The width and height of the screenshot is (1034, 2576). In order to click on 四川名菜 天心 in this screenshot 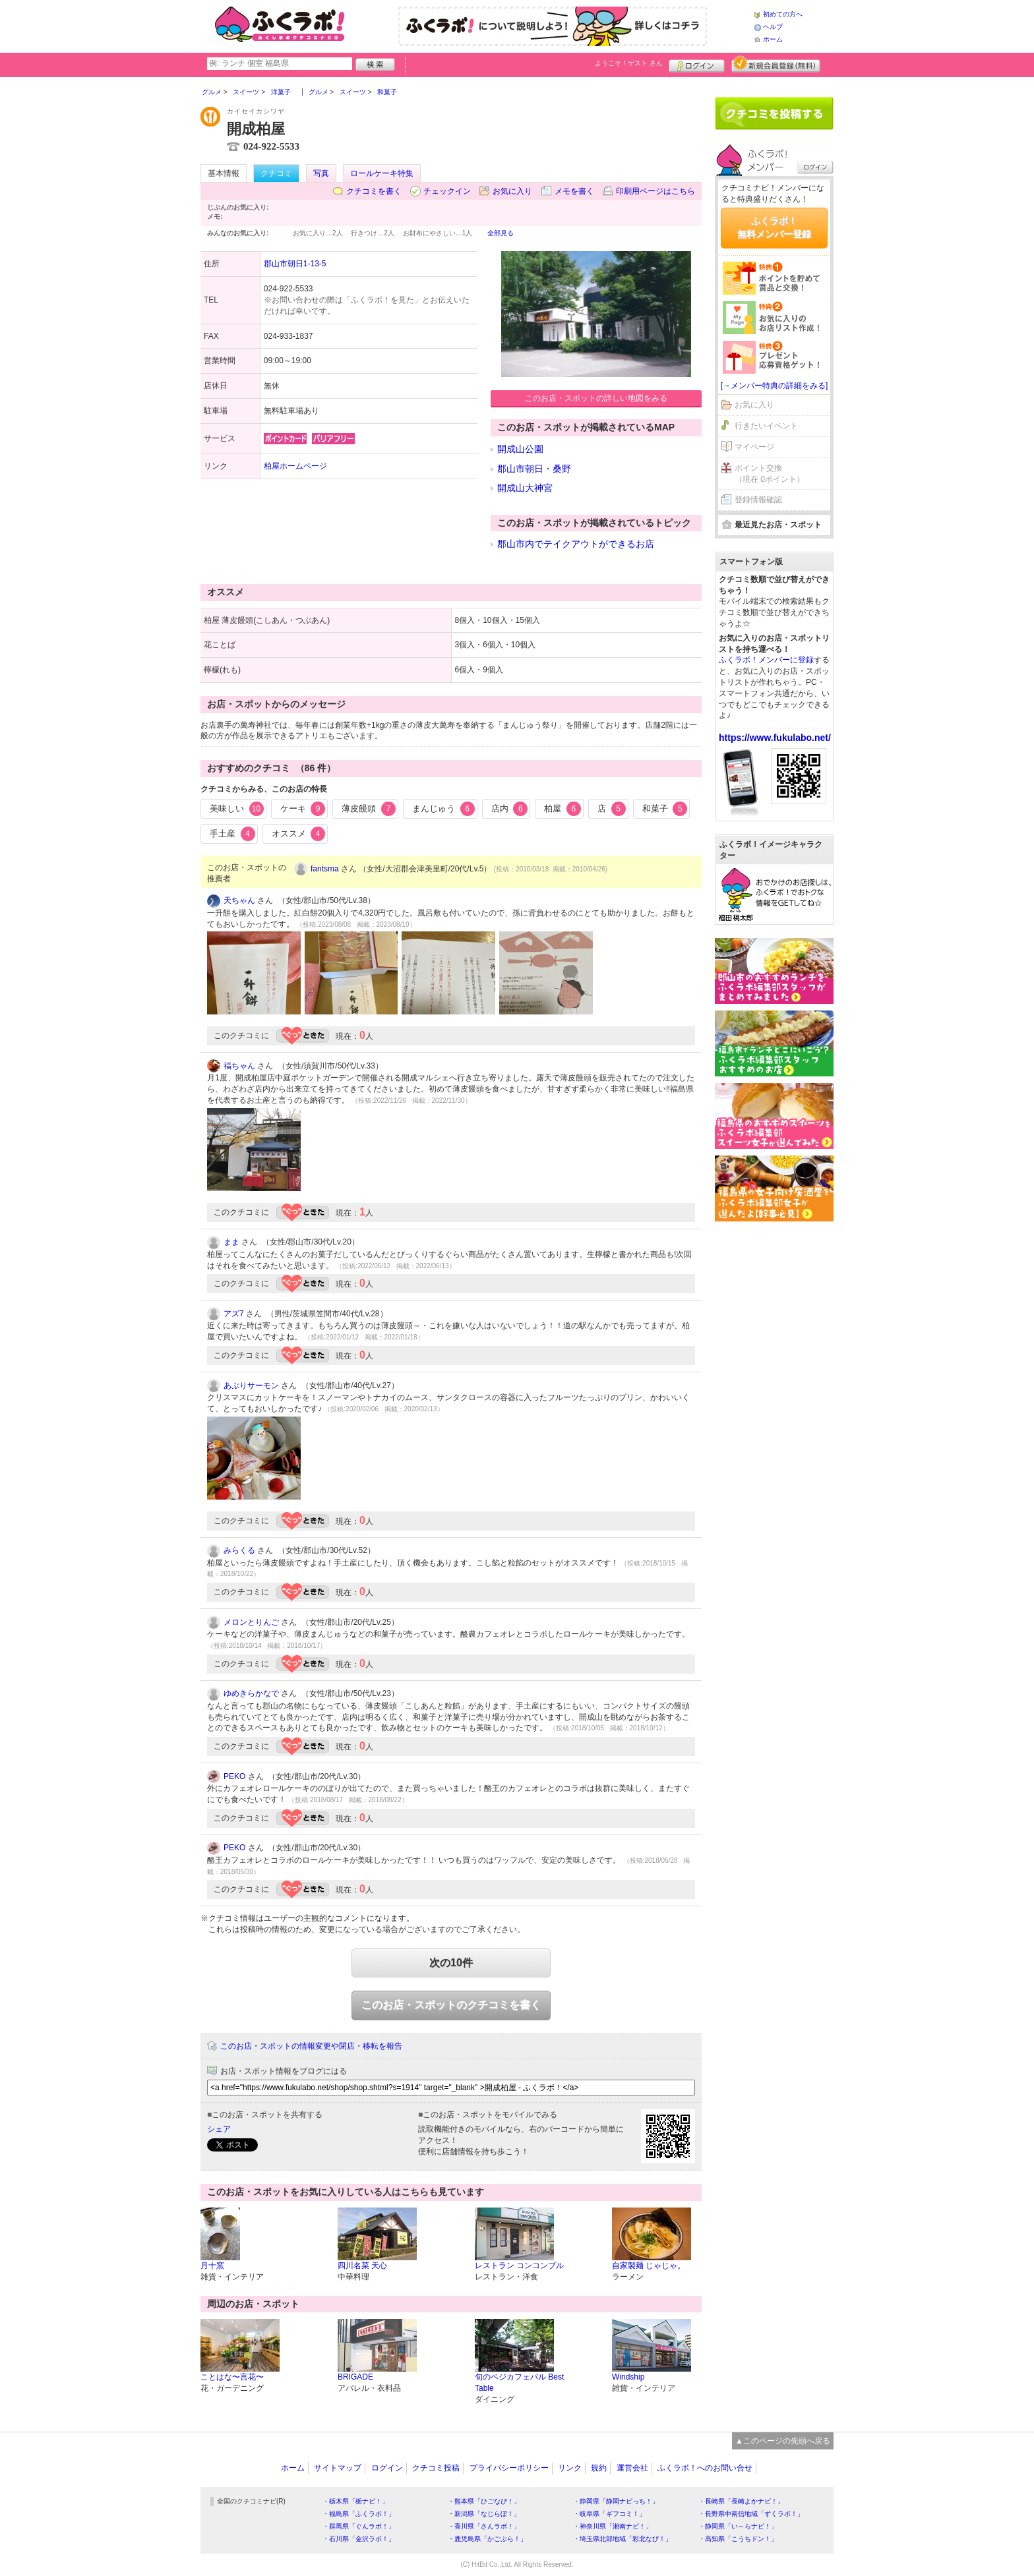, I will do `click(362, 2265)`.